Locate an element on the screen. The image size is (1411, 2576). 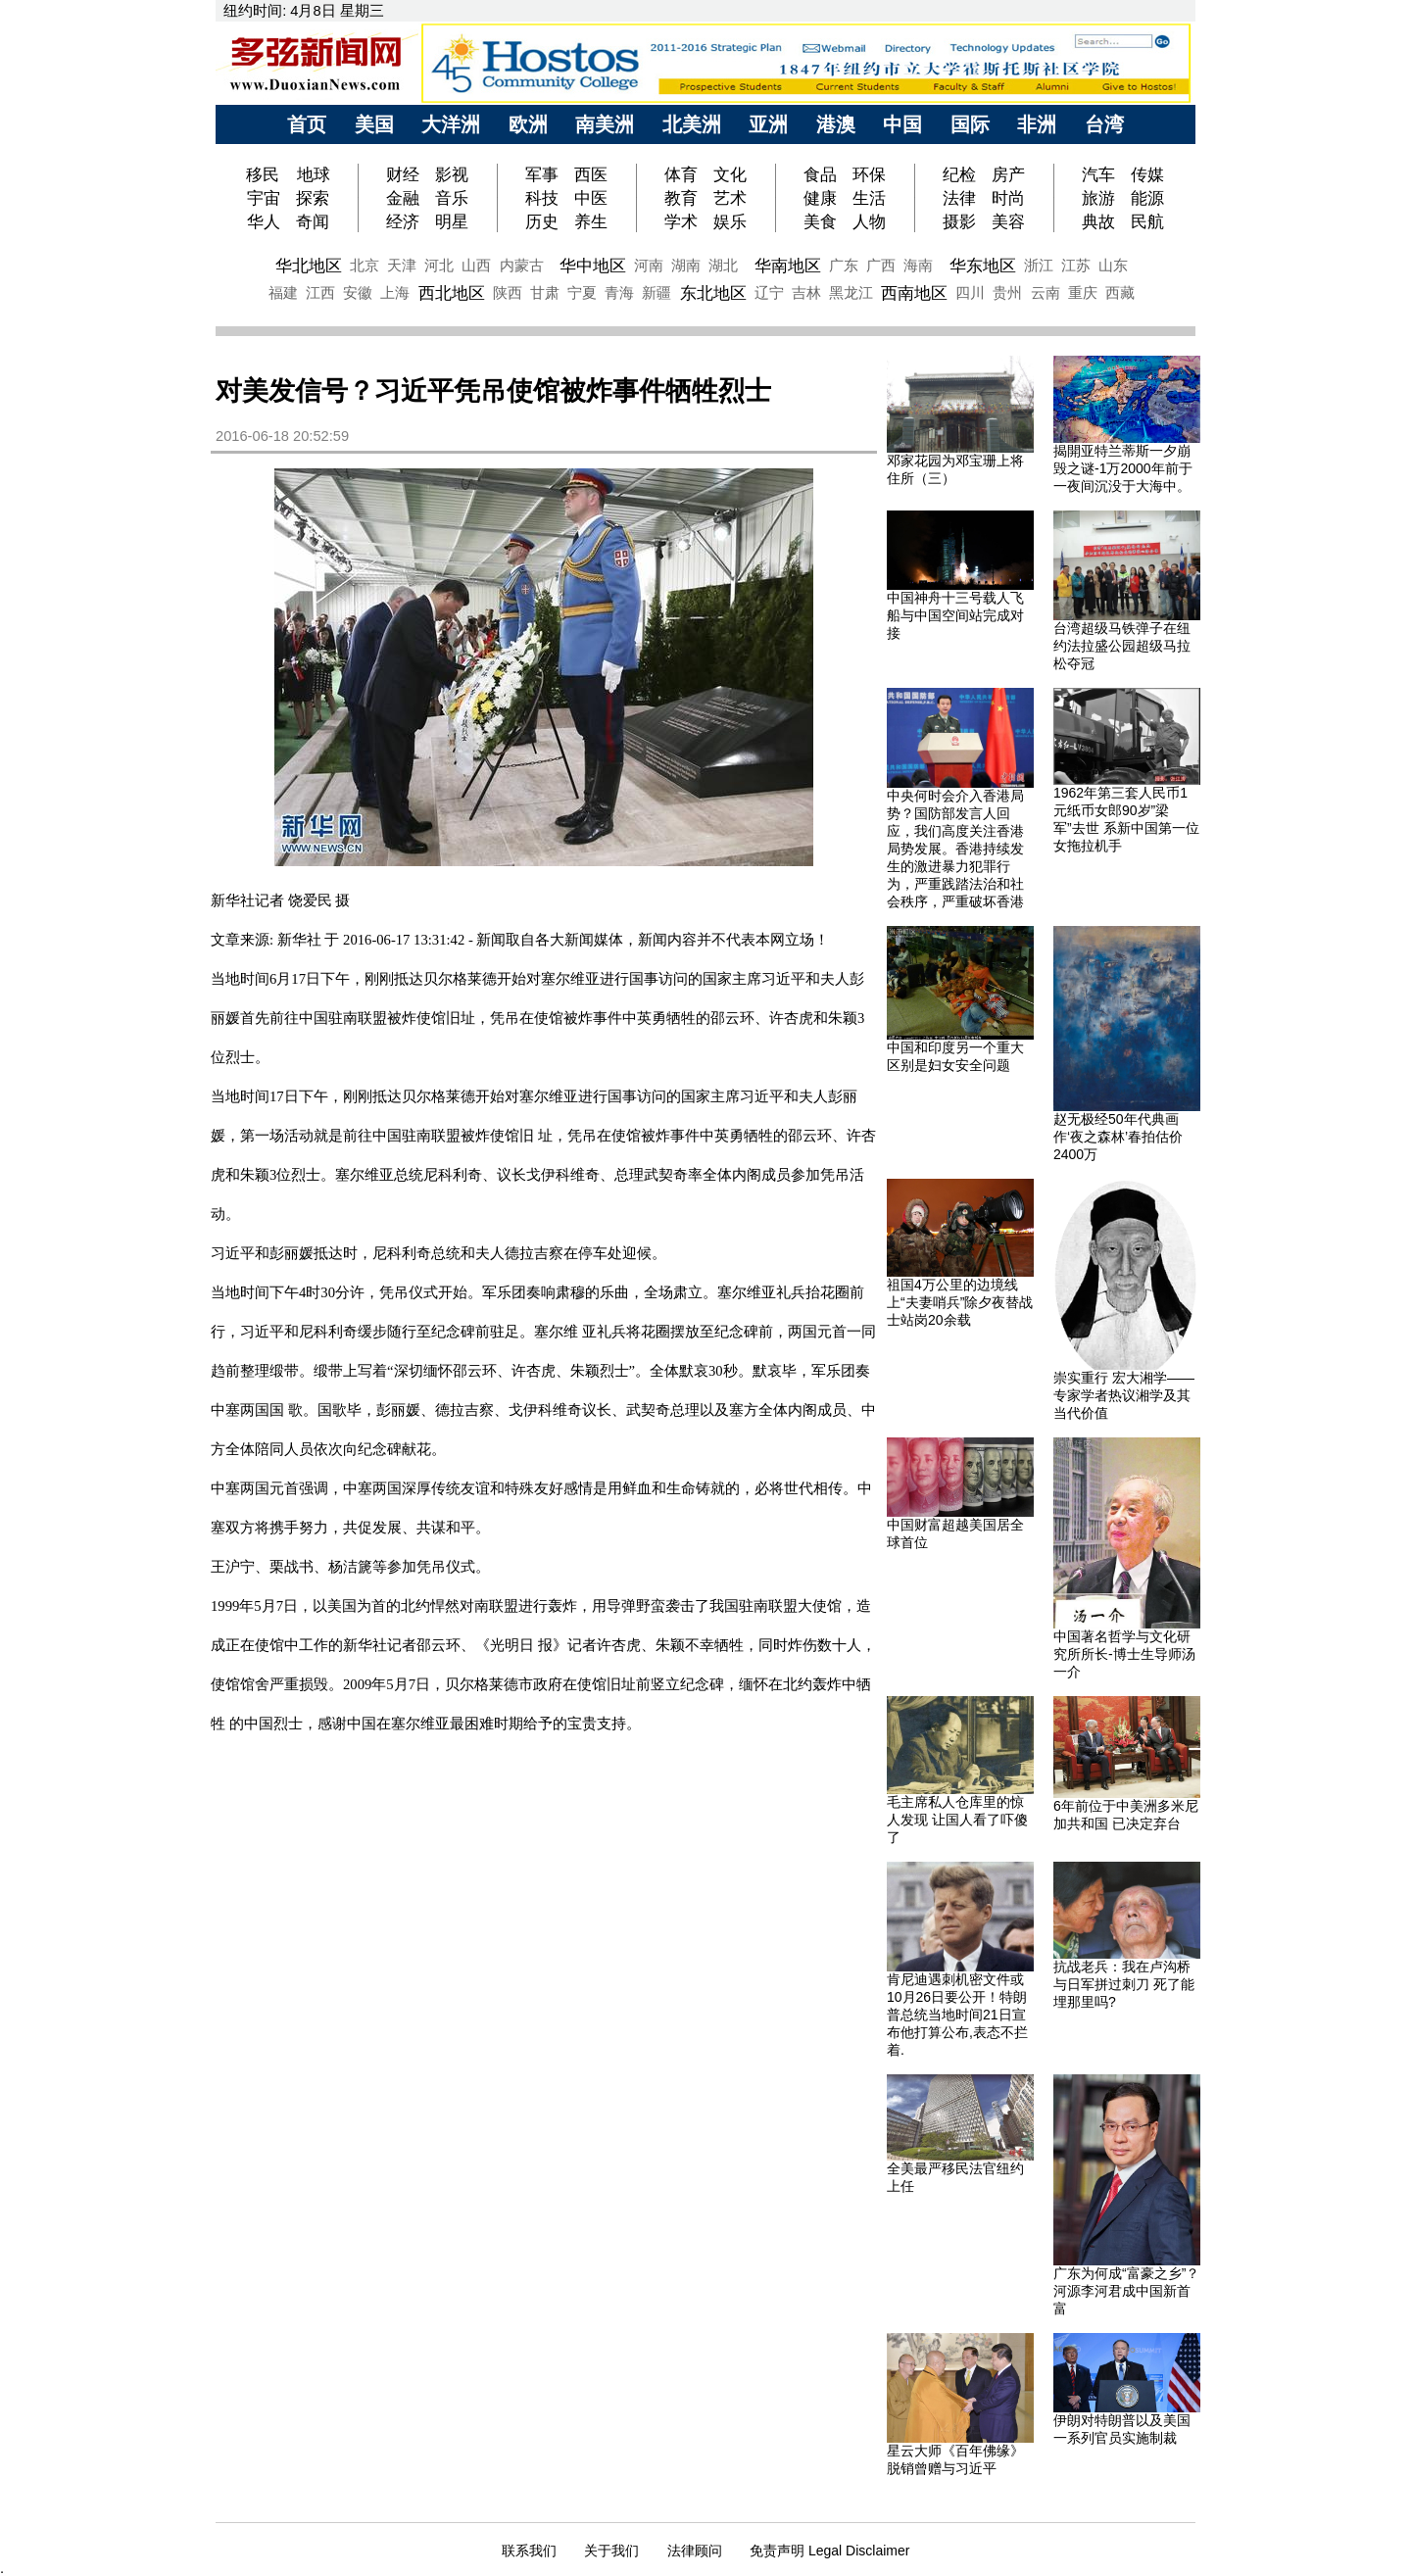
亚洲 is located at coordinates (768, 124).